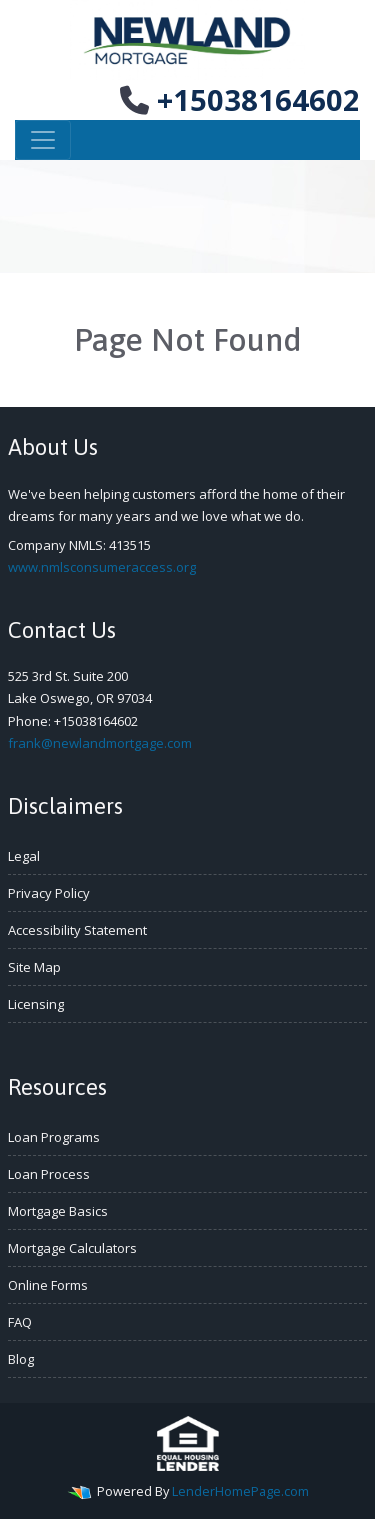 The height and width of the screenshot is (1519, 375). Describe the element at coordinates (43, 140) in the screenshot. I see `[Toggle navigation]` at that location.